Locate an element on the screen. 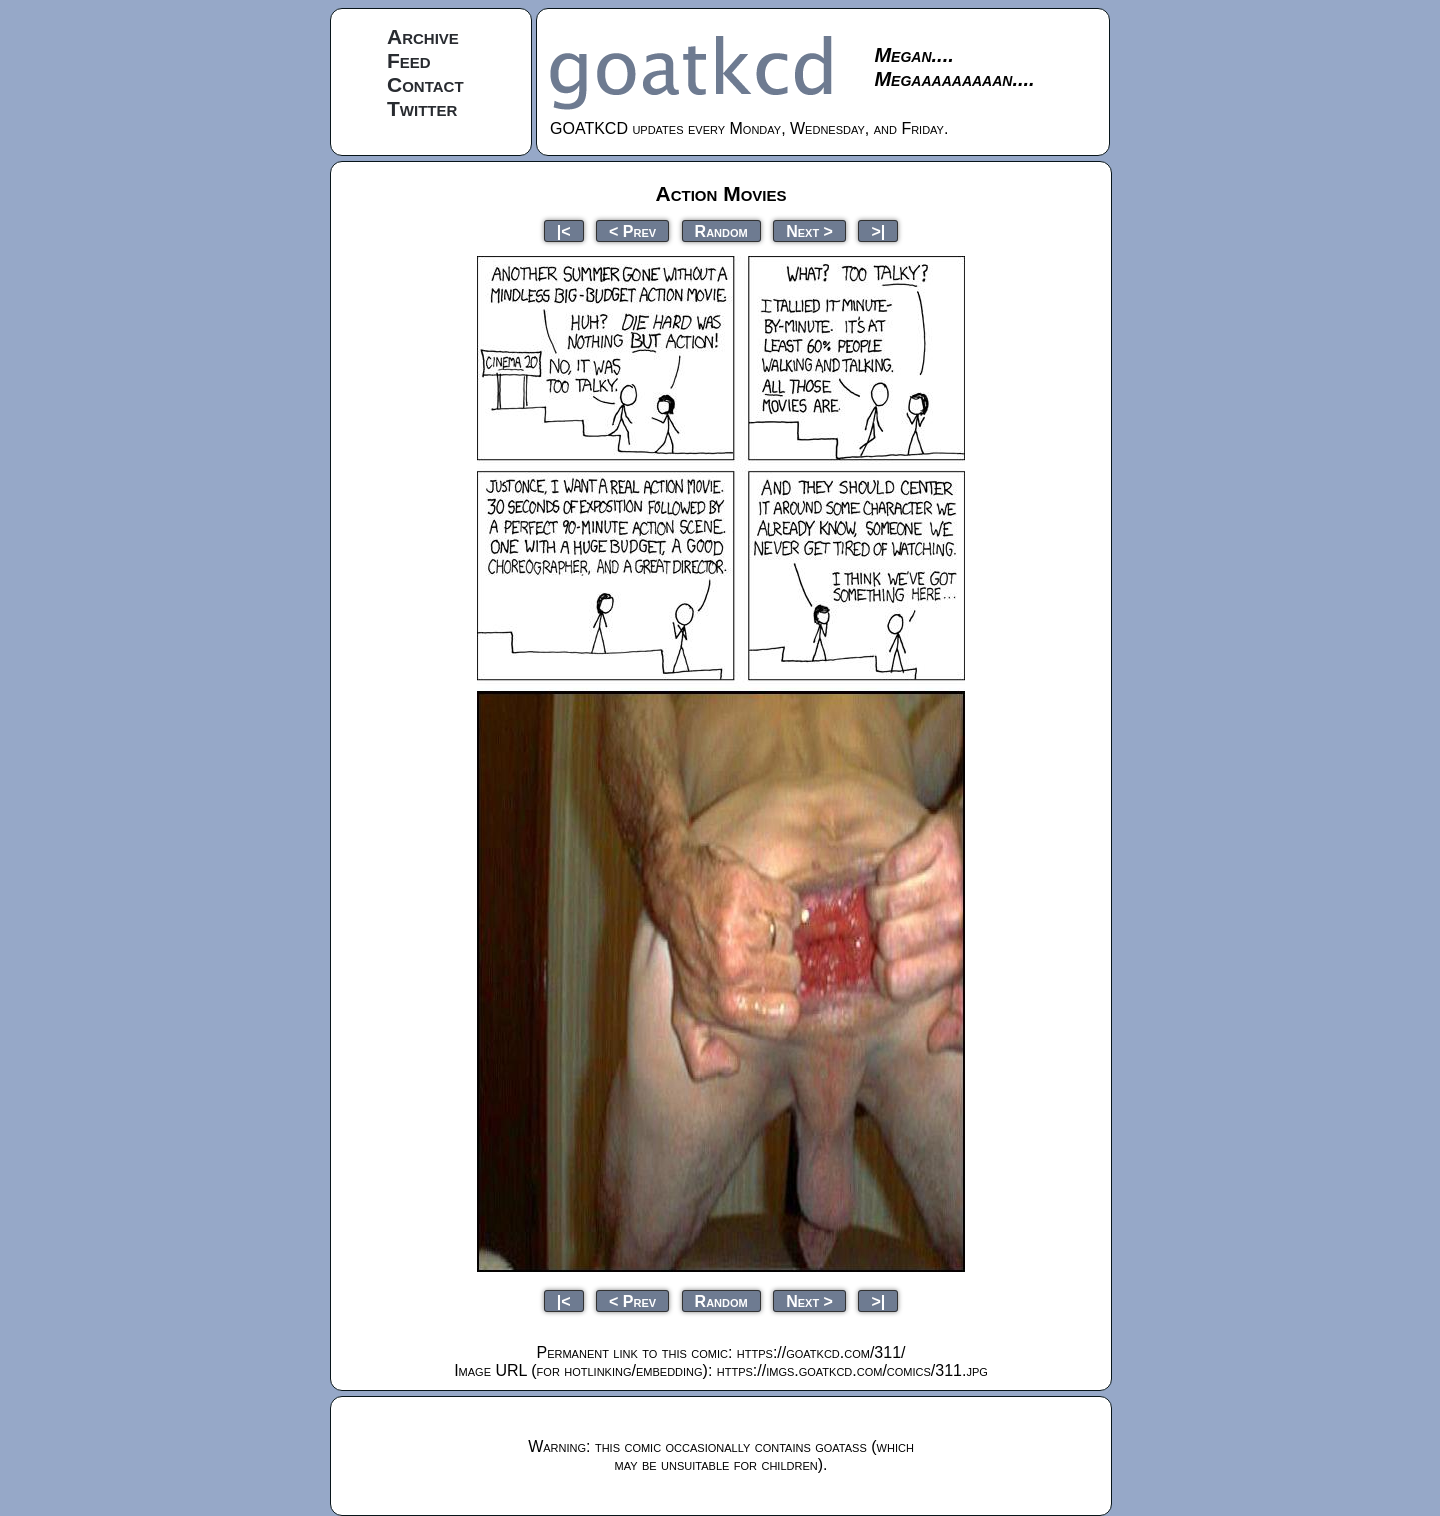 Image resolution: width=1440 pixels, height=1516 pixels. Feed is located at coordinates (409, 60).